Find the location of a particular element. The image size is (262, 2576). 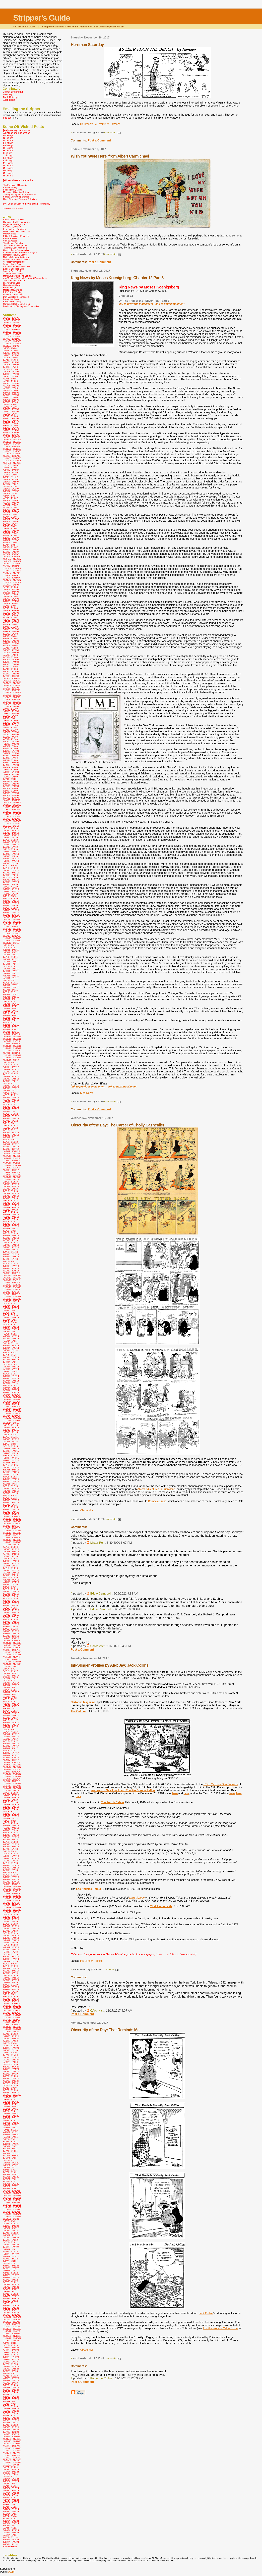

6/13/10 - 6/20/10 is located at coordinates (11, 880).